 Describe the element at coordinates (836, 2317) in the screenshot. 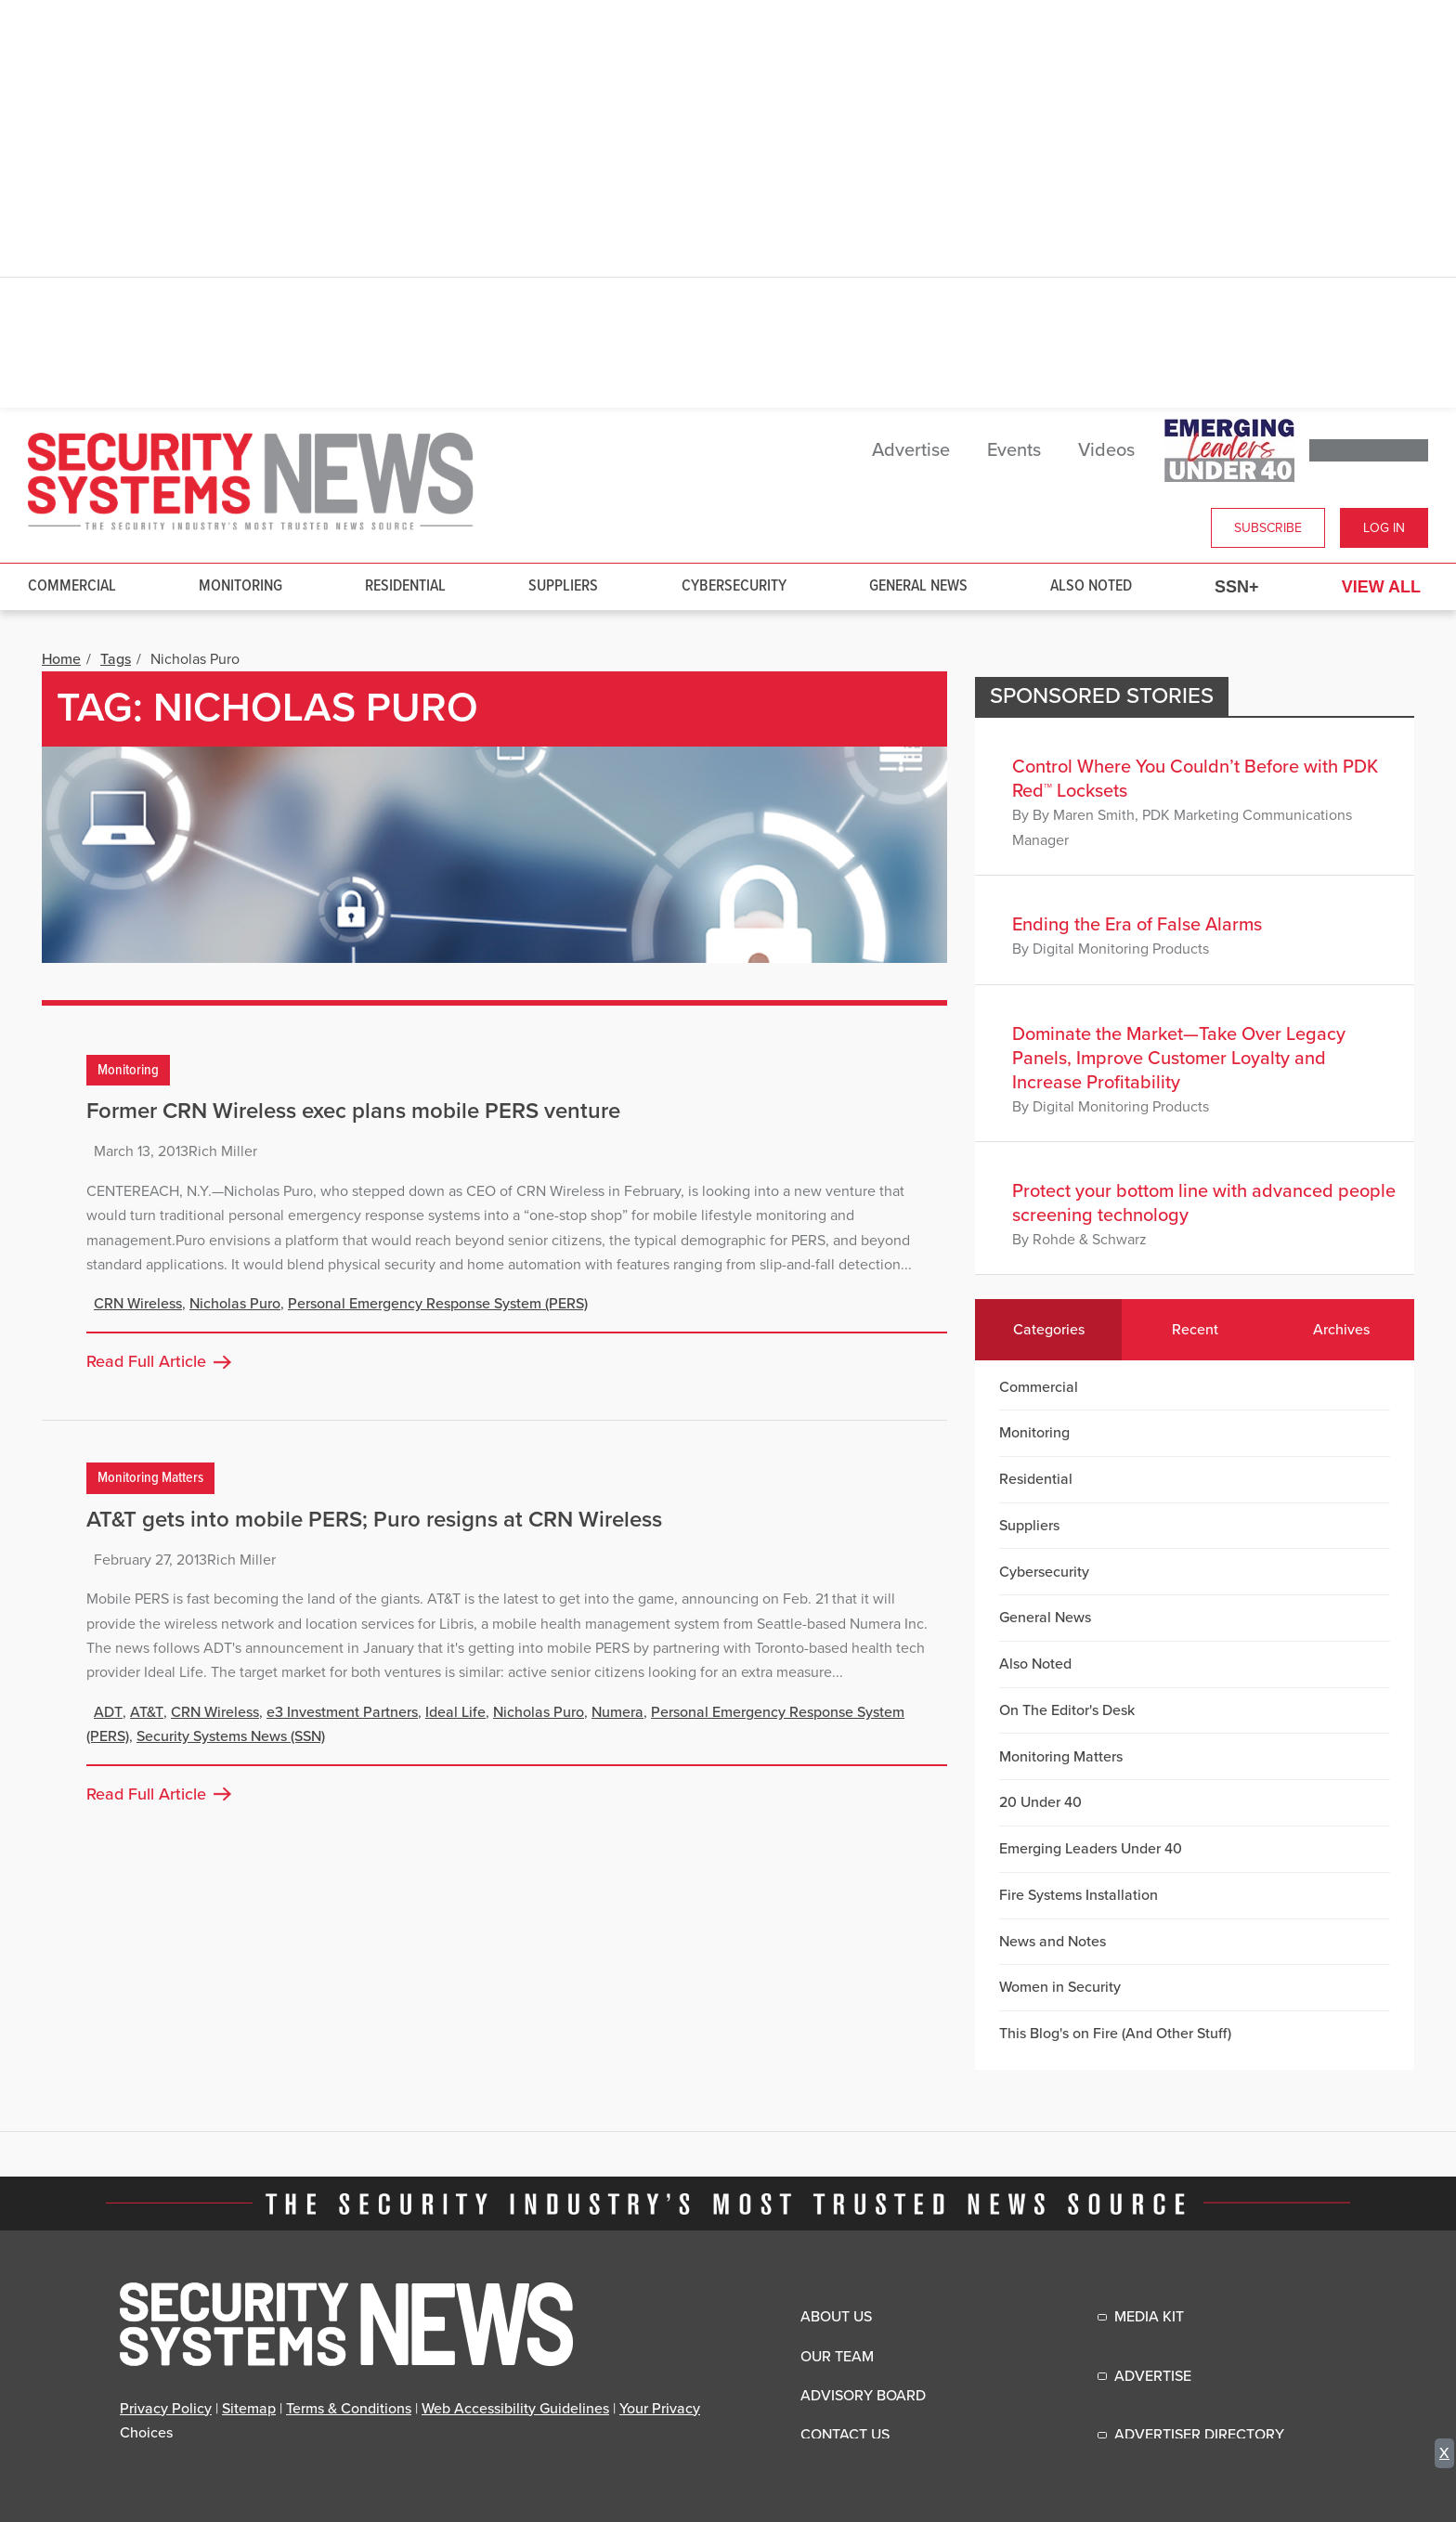

I see `About Us` at that location.